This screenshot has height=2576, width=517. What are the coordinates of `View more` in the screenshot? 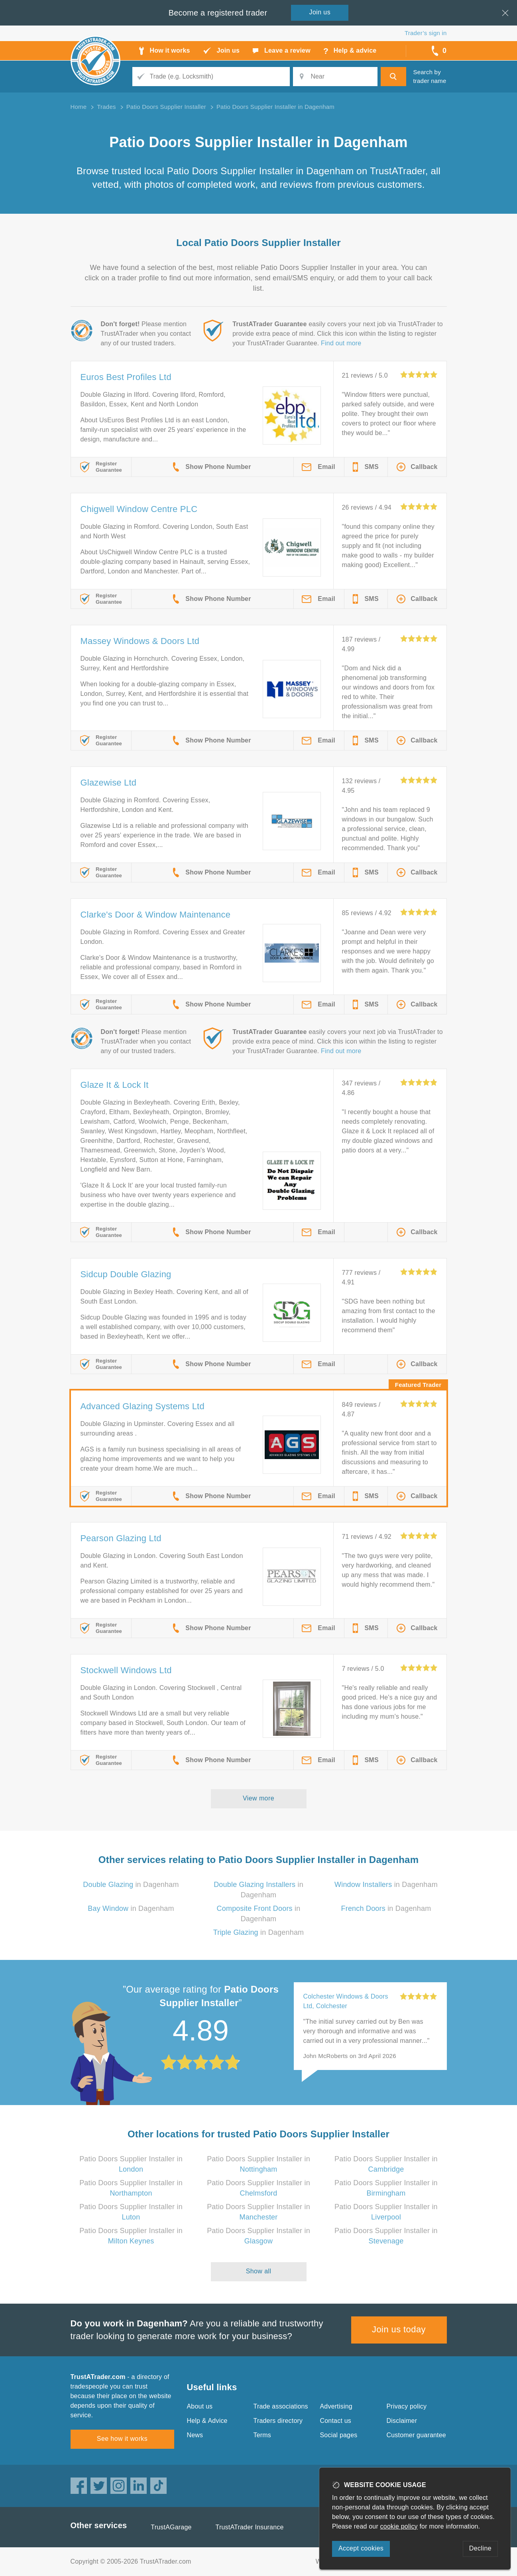 It's located at (258, 1798).